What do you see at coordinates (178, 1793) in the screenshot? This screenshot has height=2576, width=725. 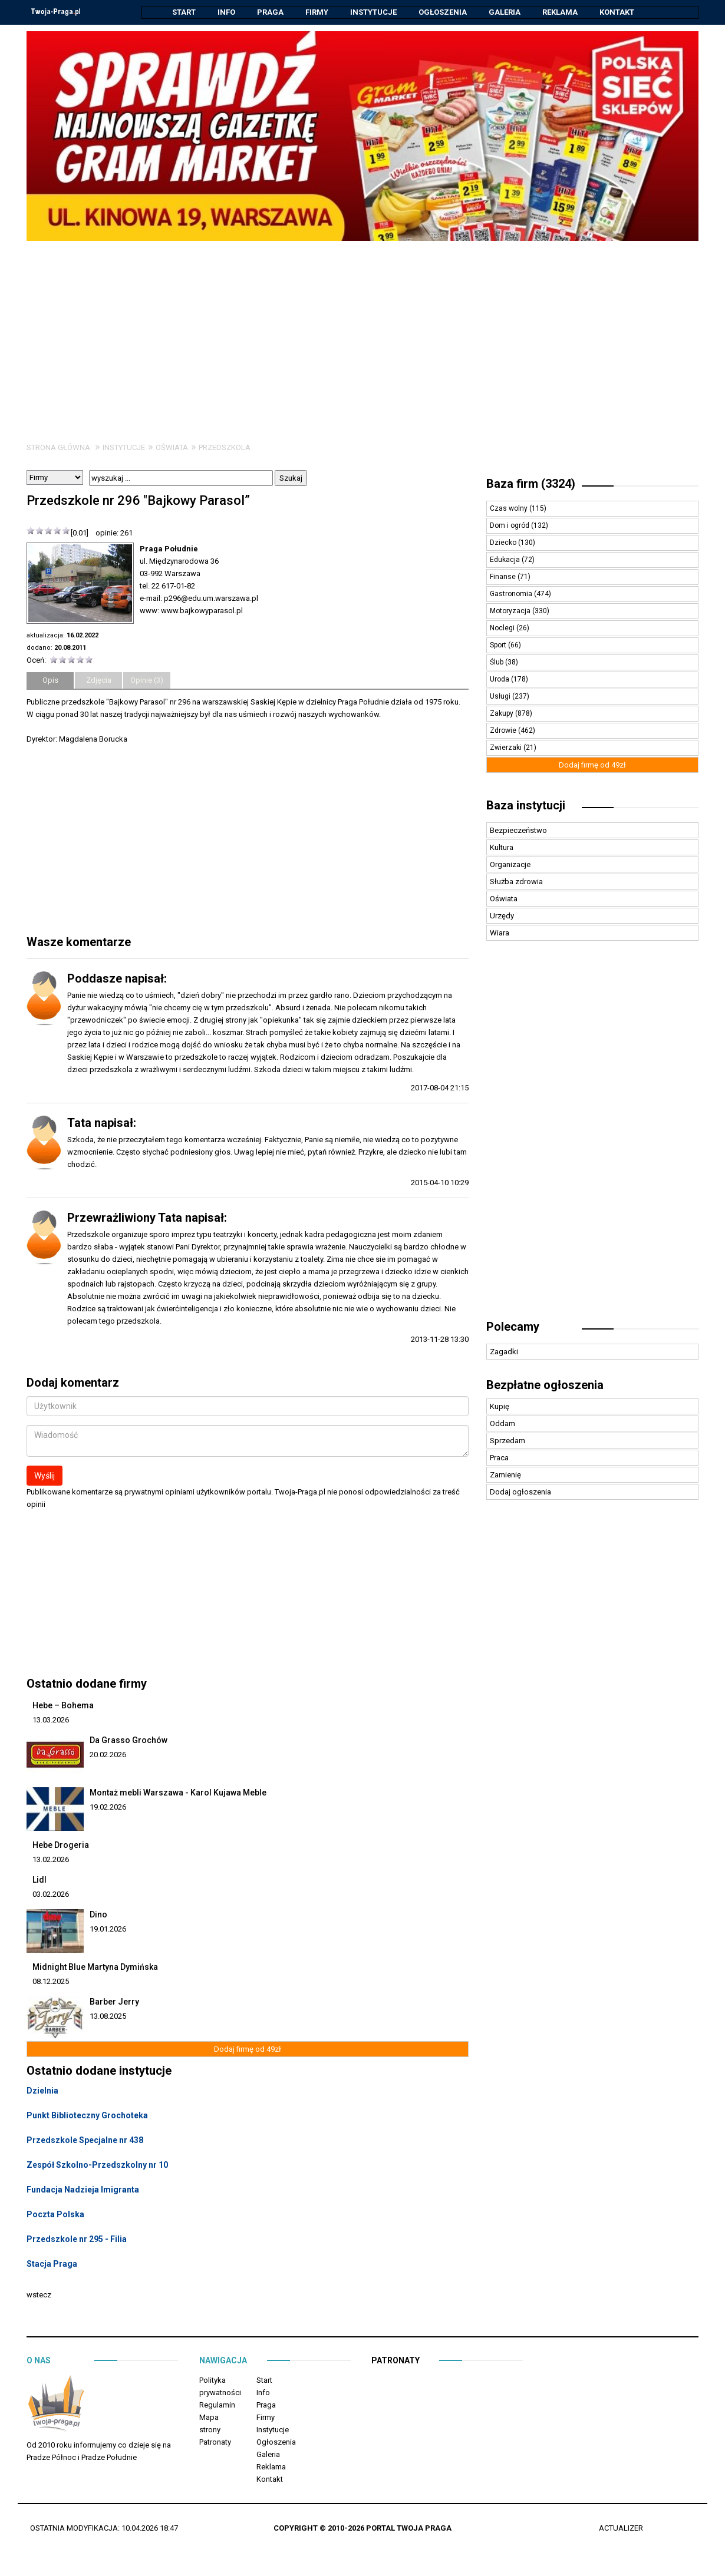 I see `Montaż mebli Warszawa - Karol Kujawa Meble` at bounding box center [178, 1793].